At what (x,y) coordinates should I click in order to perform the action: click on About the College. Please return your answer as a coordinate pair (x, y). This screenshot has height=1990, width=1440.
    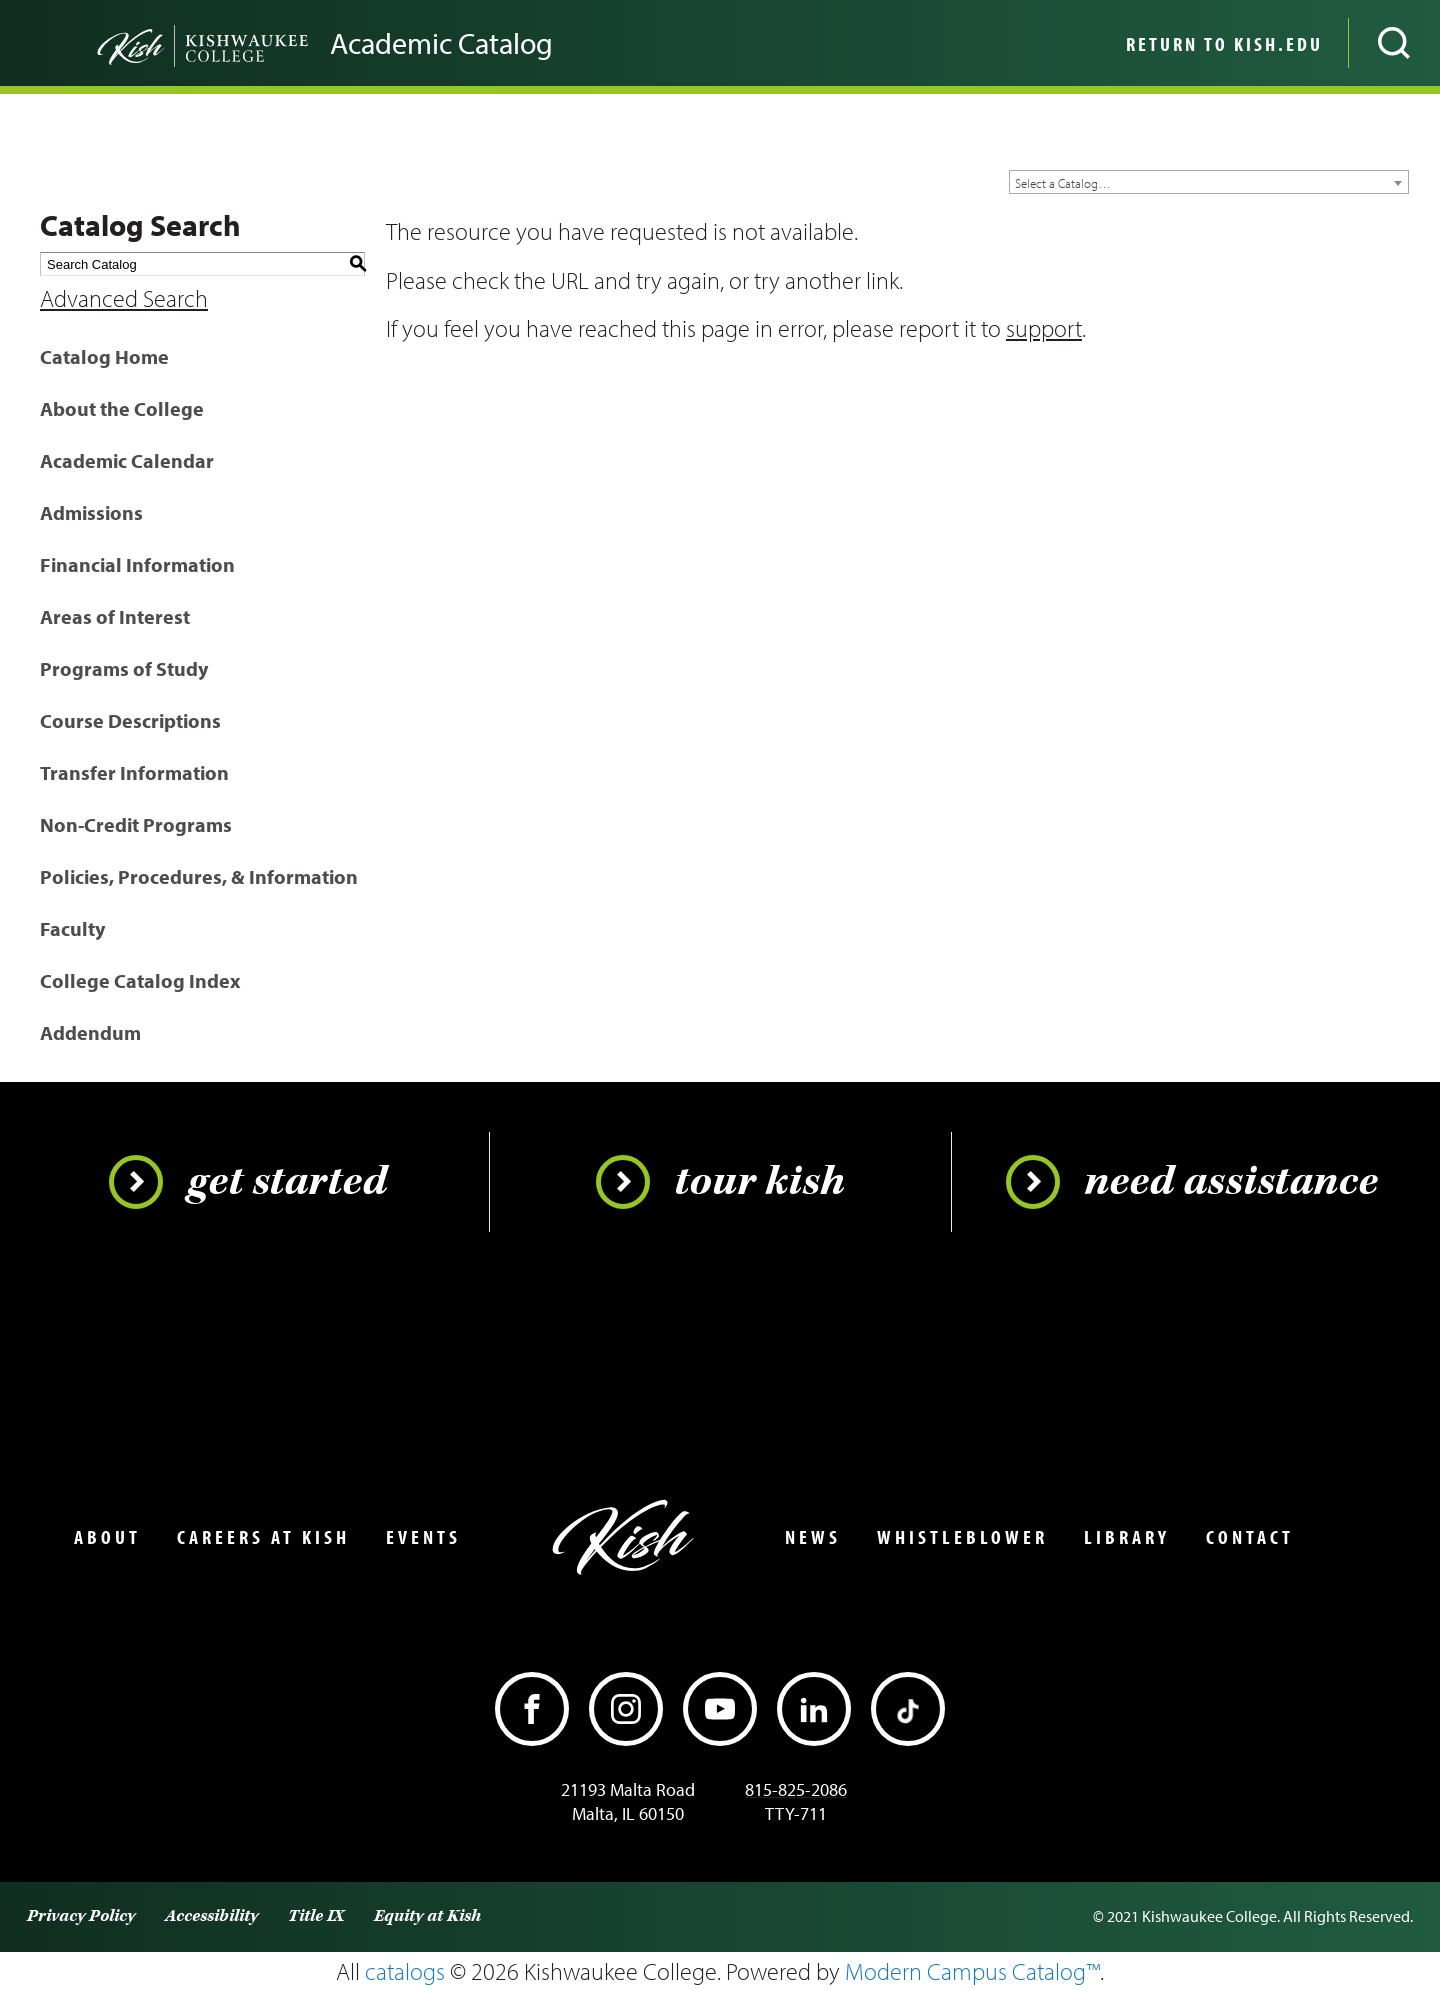
    Looking at the image, I should click on (122, 408).